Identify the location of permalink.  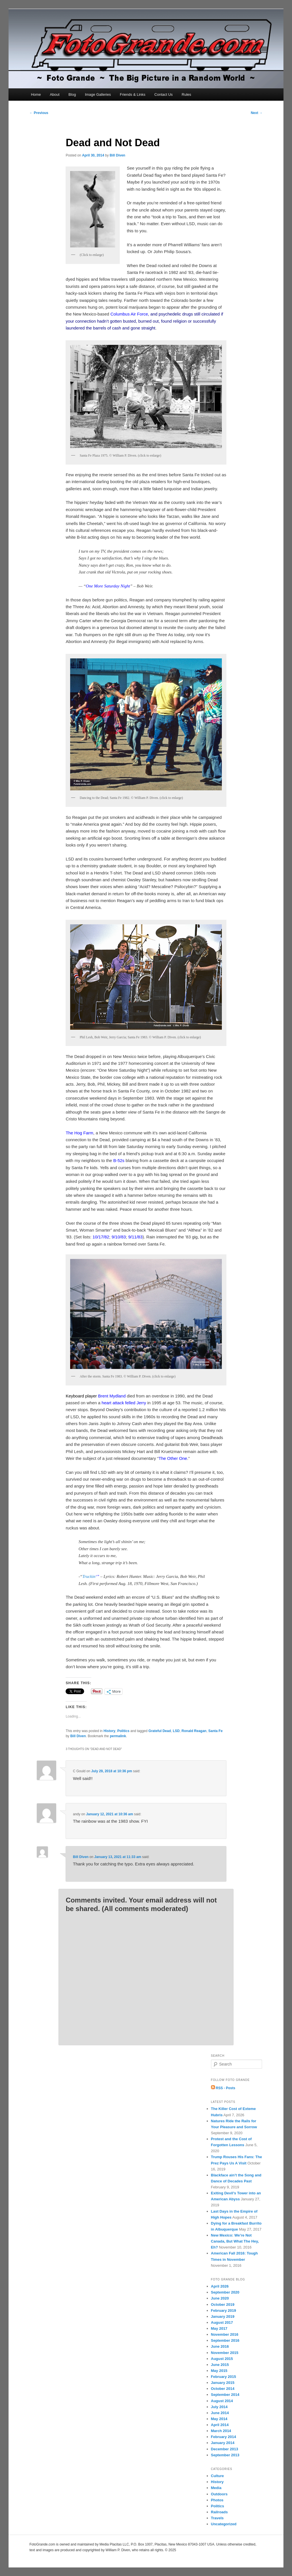
(118, 1736).